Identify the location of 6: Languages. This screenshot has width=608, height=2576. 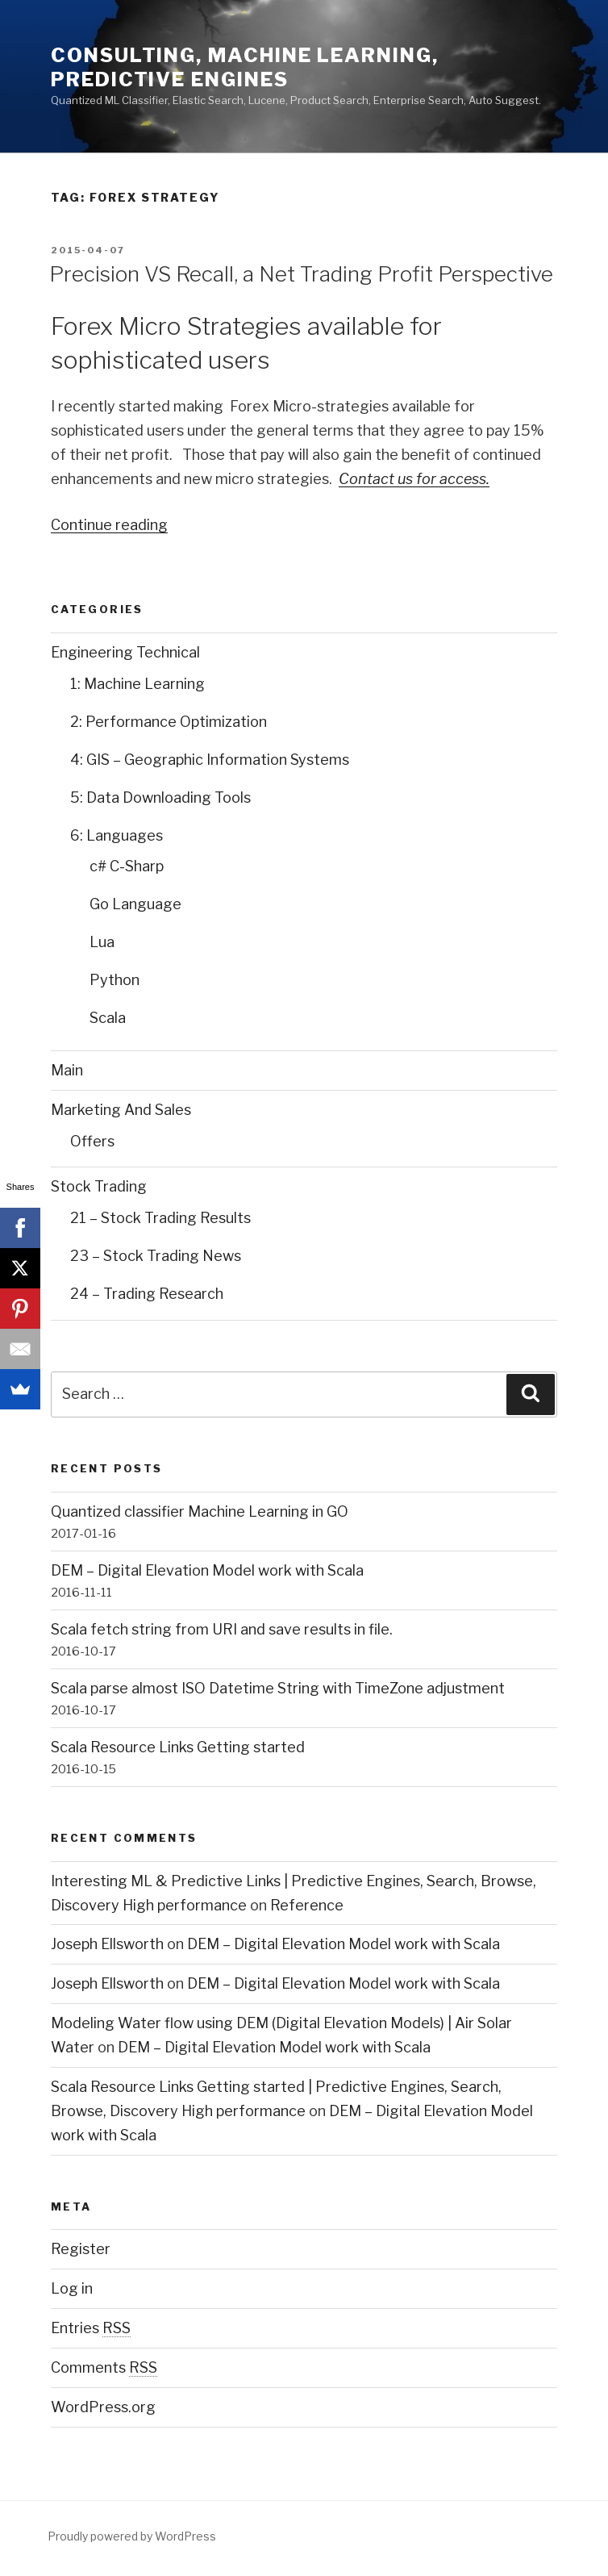
(116, 835).